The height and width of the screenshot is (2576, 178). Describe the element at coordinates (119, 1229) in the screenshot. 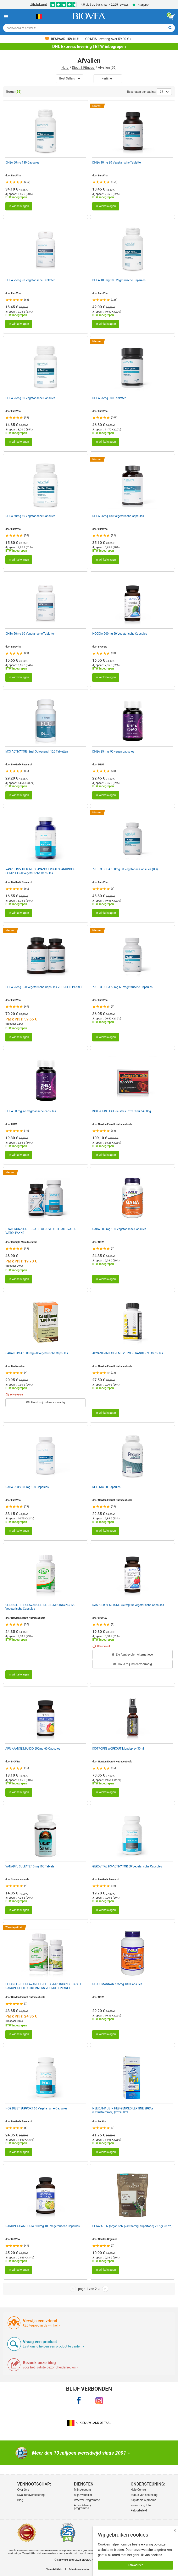

I see `GABA 500 mg 100 Vegetarische Capsules` at that location.